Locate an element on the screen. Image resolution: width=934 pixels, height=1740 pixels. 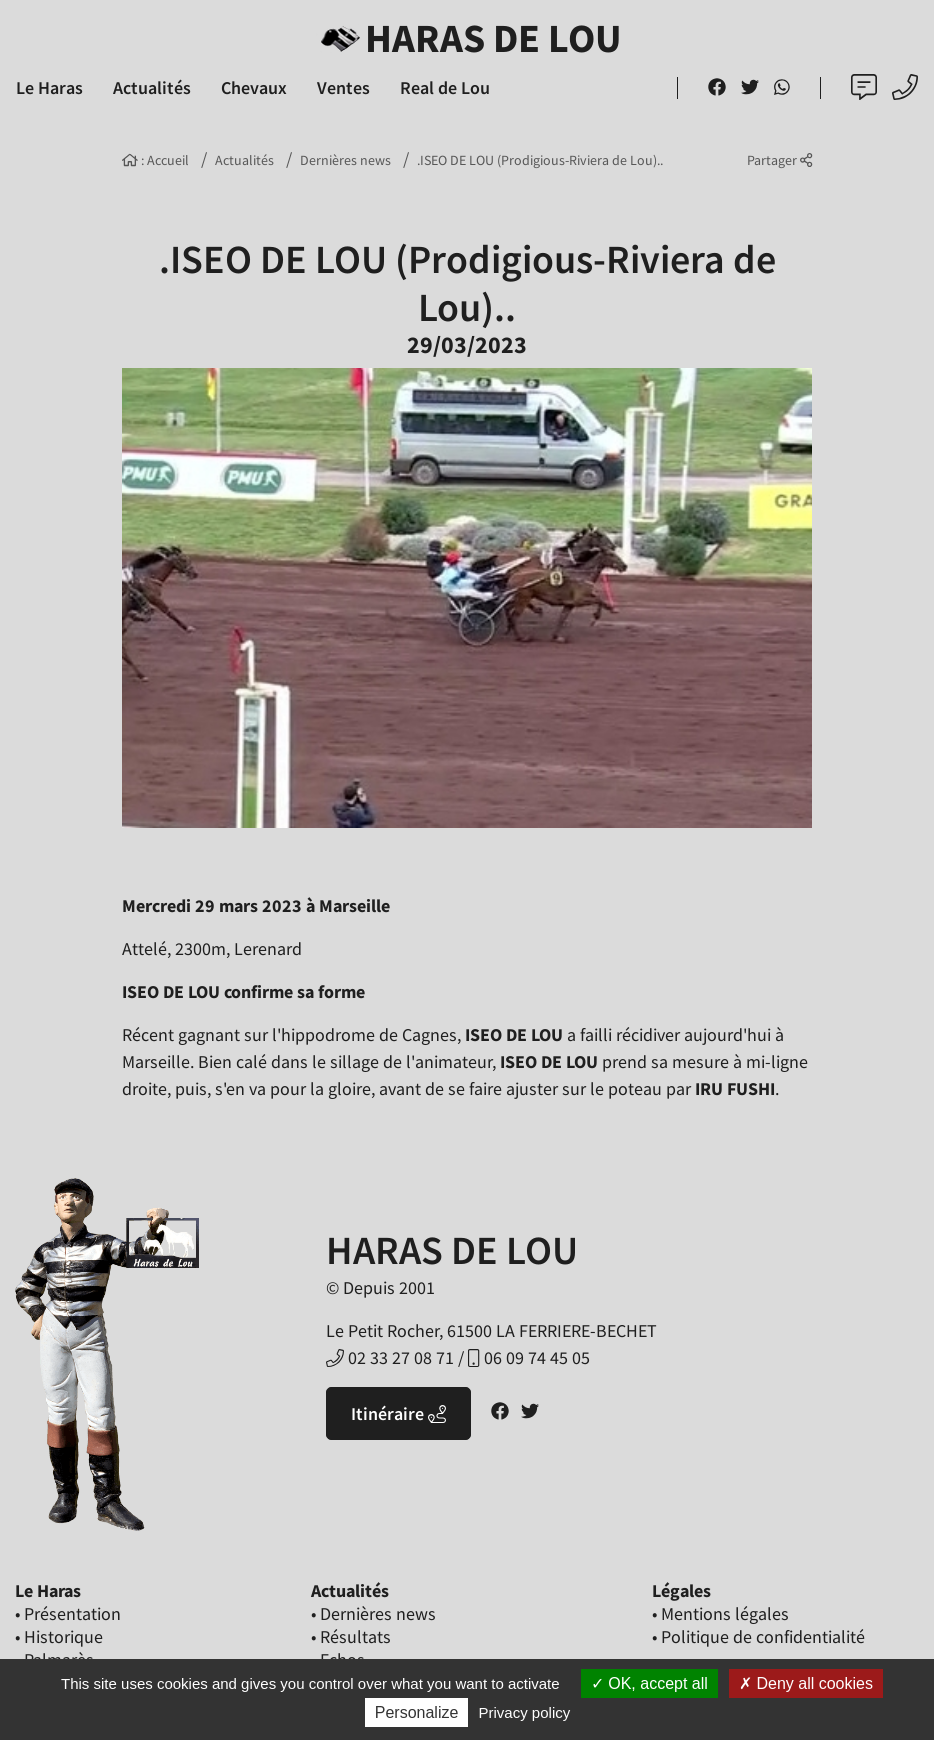
Privacy policy is located at coordinates (525, 1712).